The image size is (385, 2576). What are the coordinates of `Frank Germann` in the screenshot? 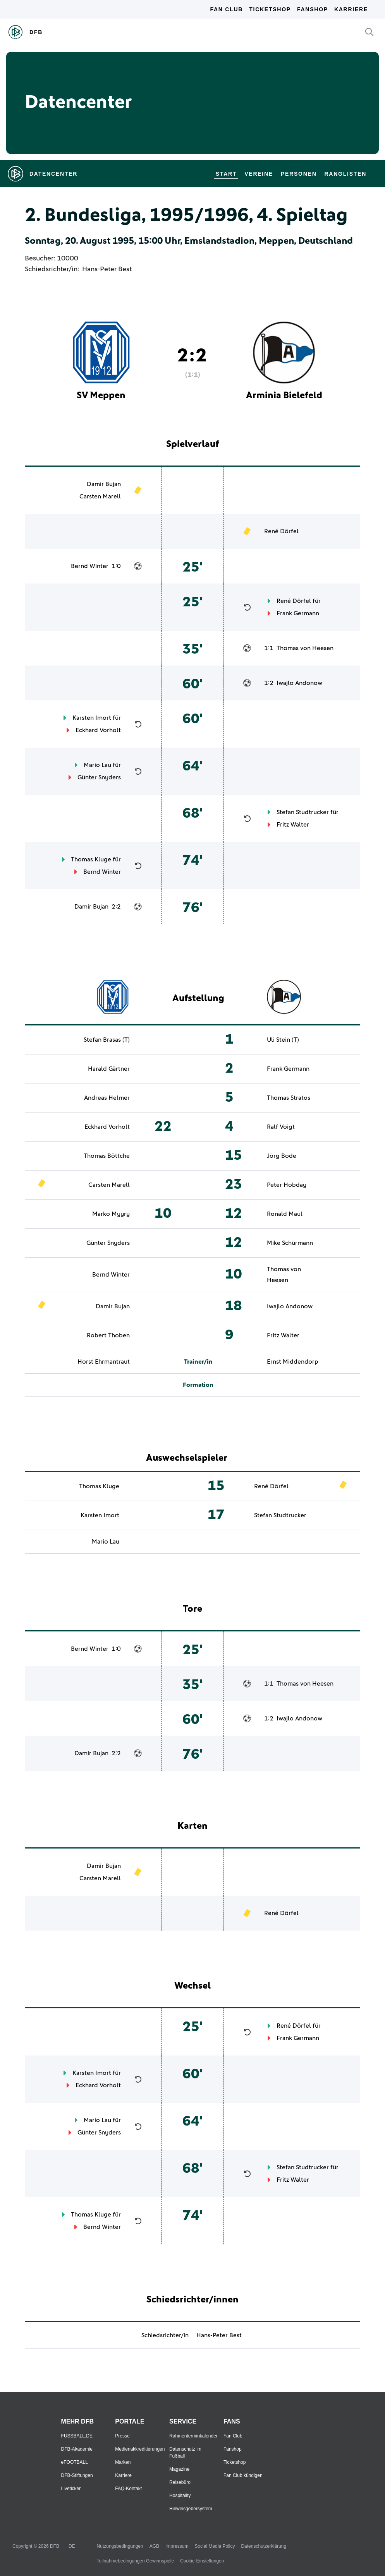 It's located at (298, 613).